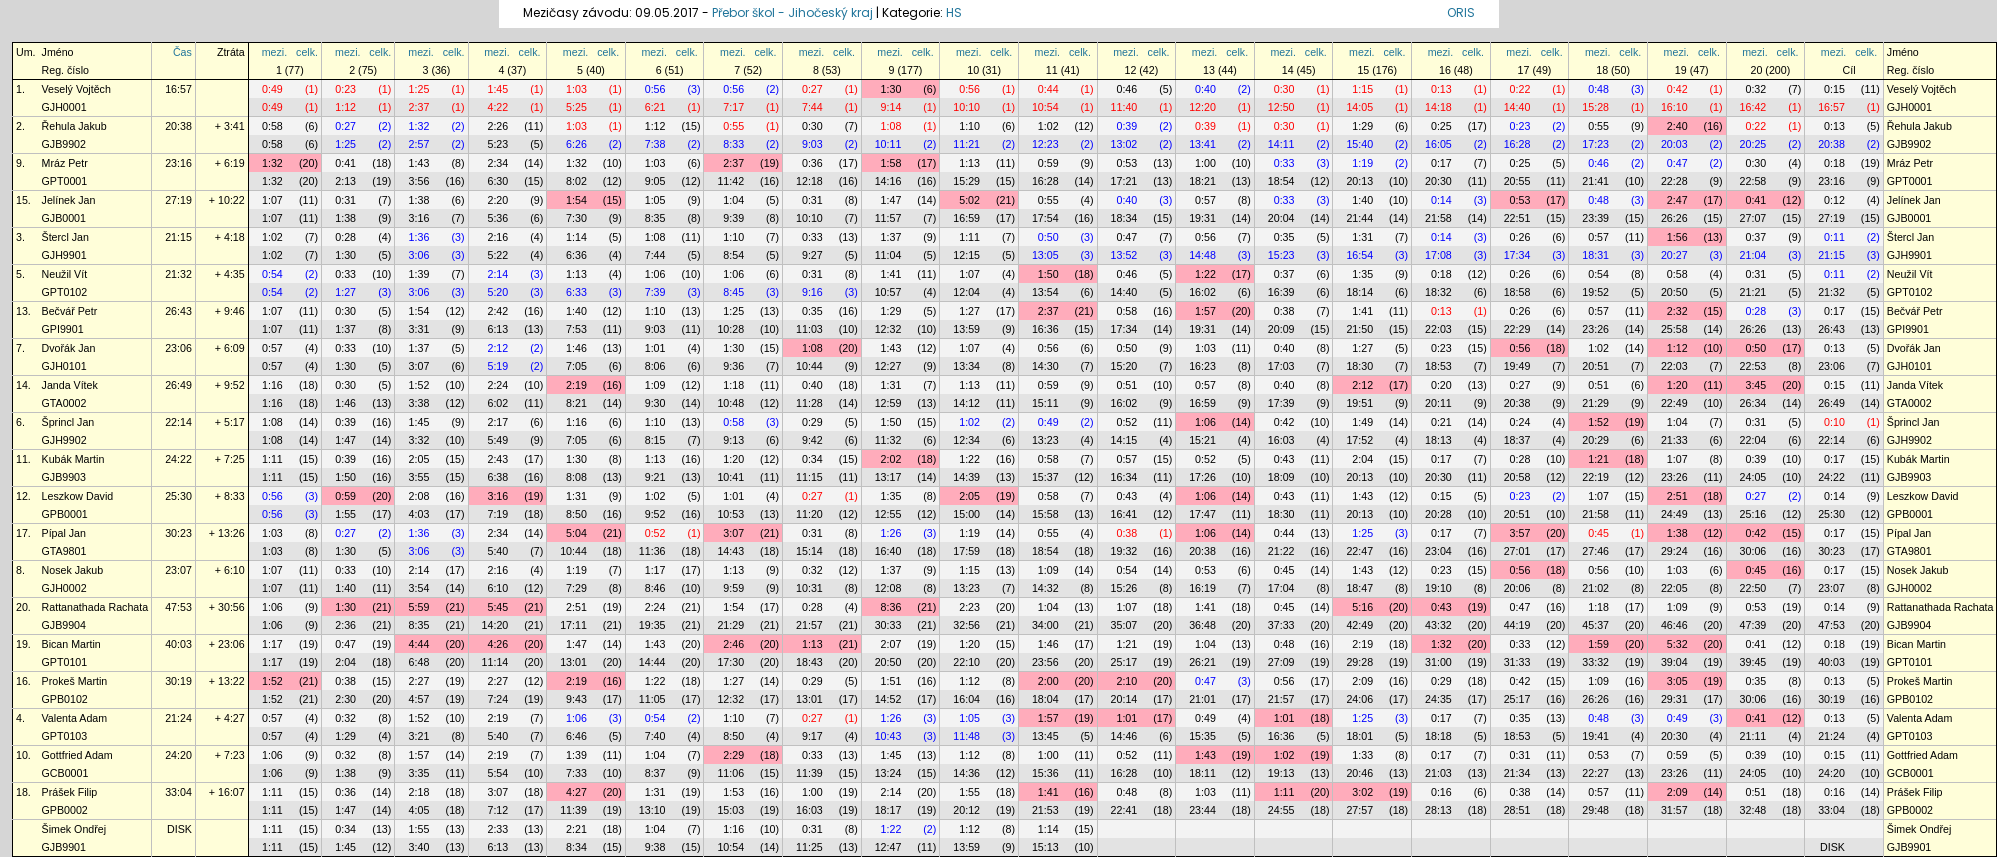 This screenshot has width=1997, height=857. What do you see at coordinates (1677, 681) in the screenshot?
I see `3:05` at bounding box center [1677, 681].